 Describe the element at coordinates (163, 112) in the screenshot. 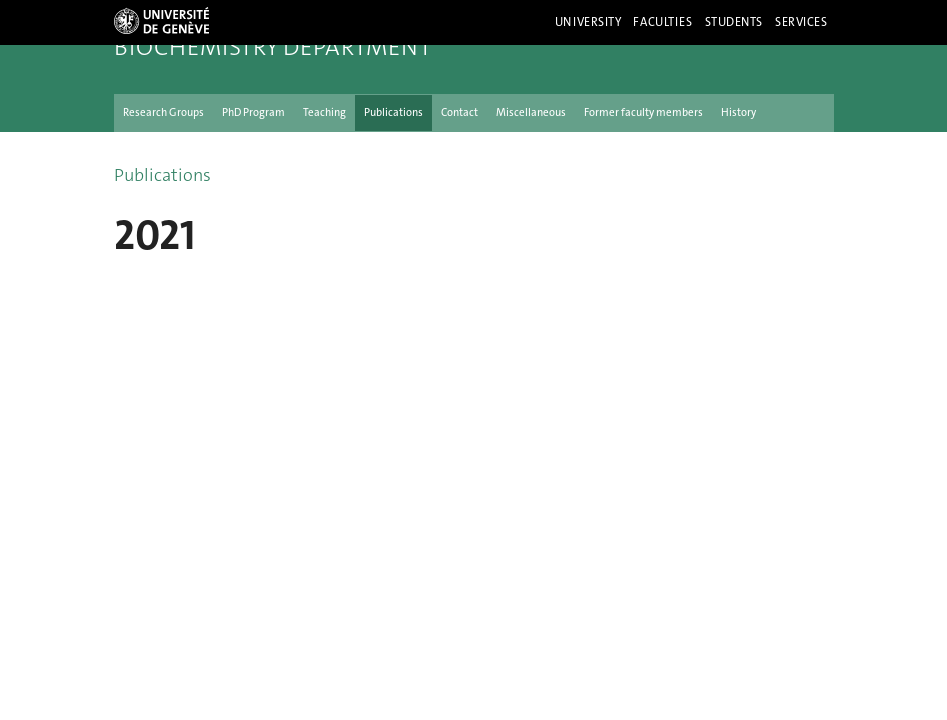

I see `Research Groups` at that location.